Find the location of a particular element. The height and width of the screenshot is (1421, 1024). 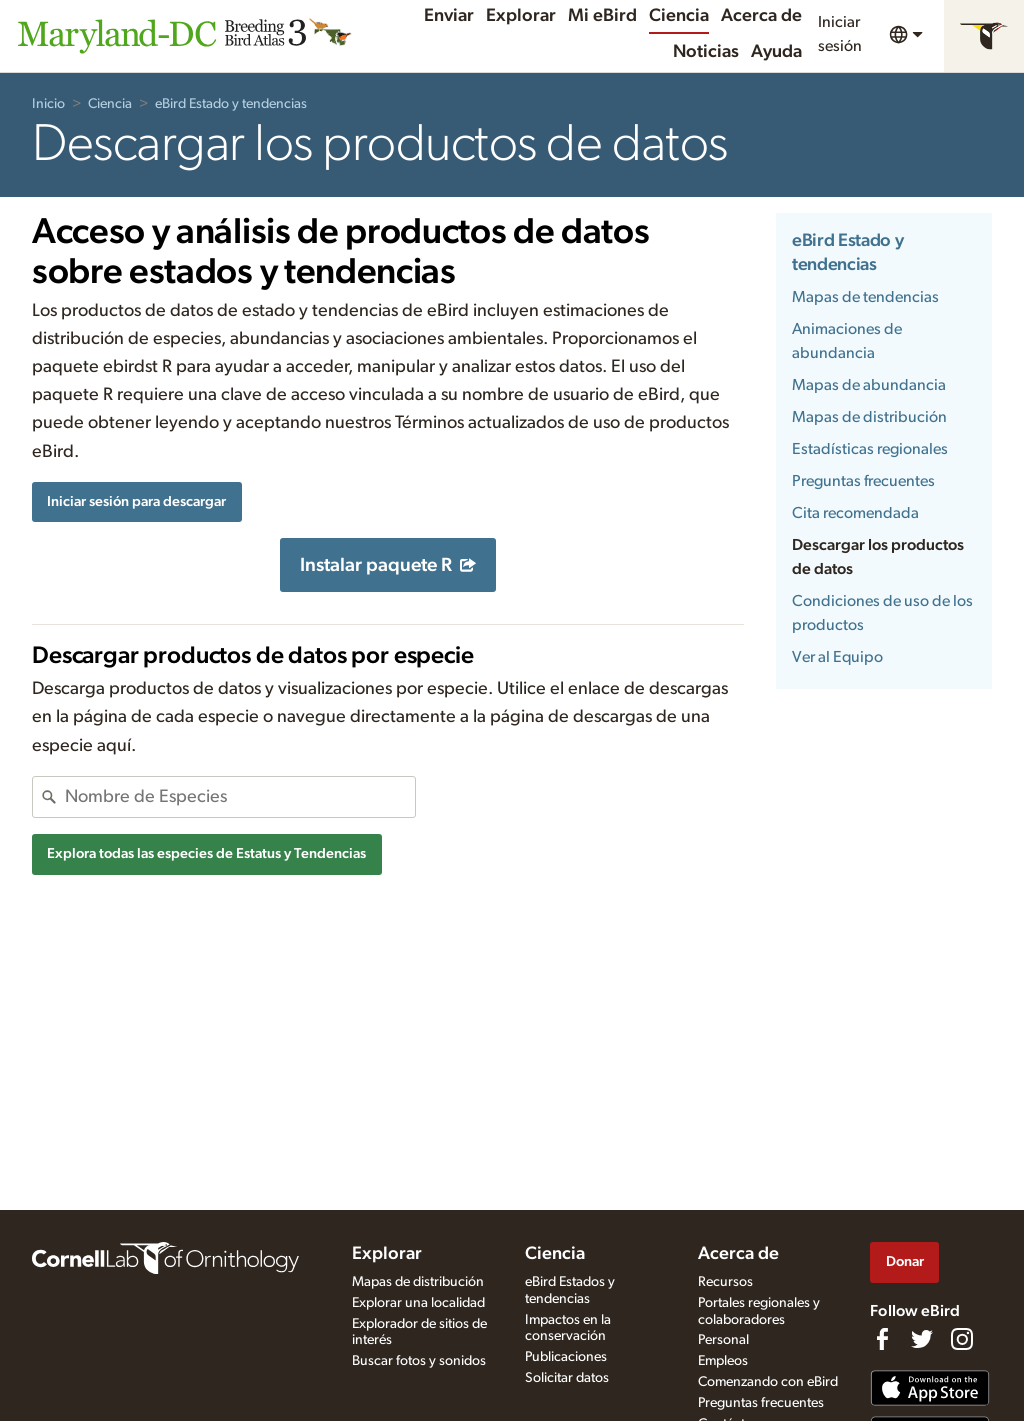

Explorar is located at coordinates (521, 16).